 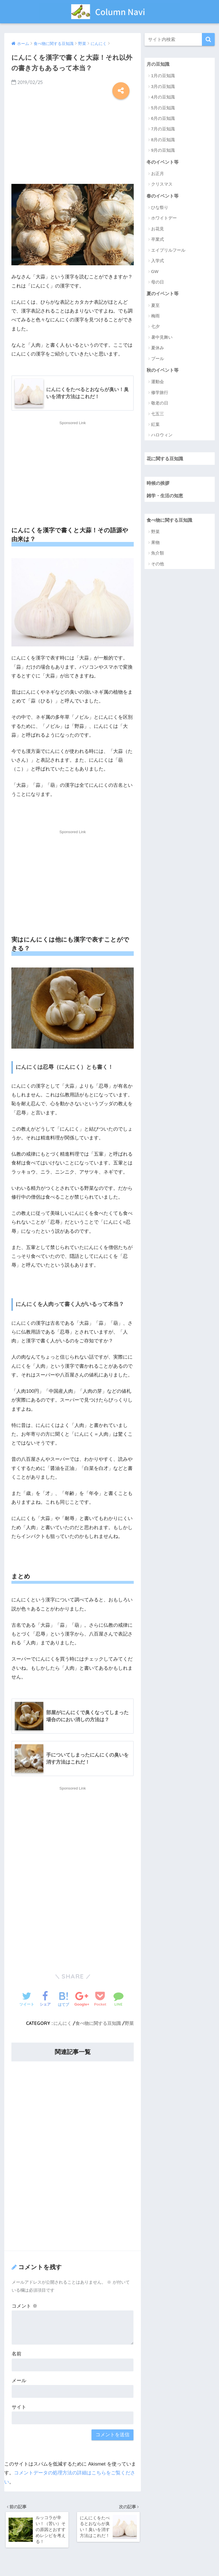 What do you see at coordinates (129, 2023) in the screenshot?
I see `野菜` at bounding box center [129, 2023].